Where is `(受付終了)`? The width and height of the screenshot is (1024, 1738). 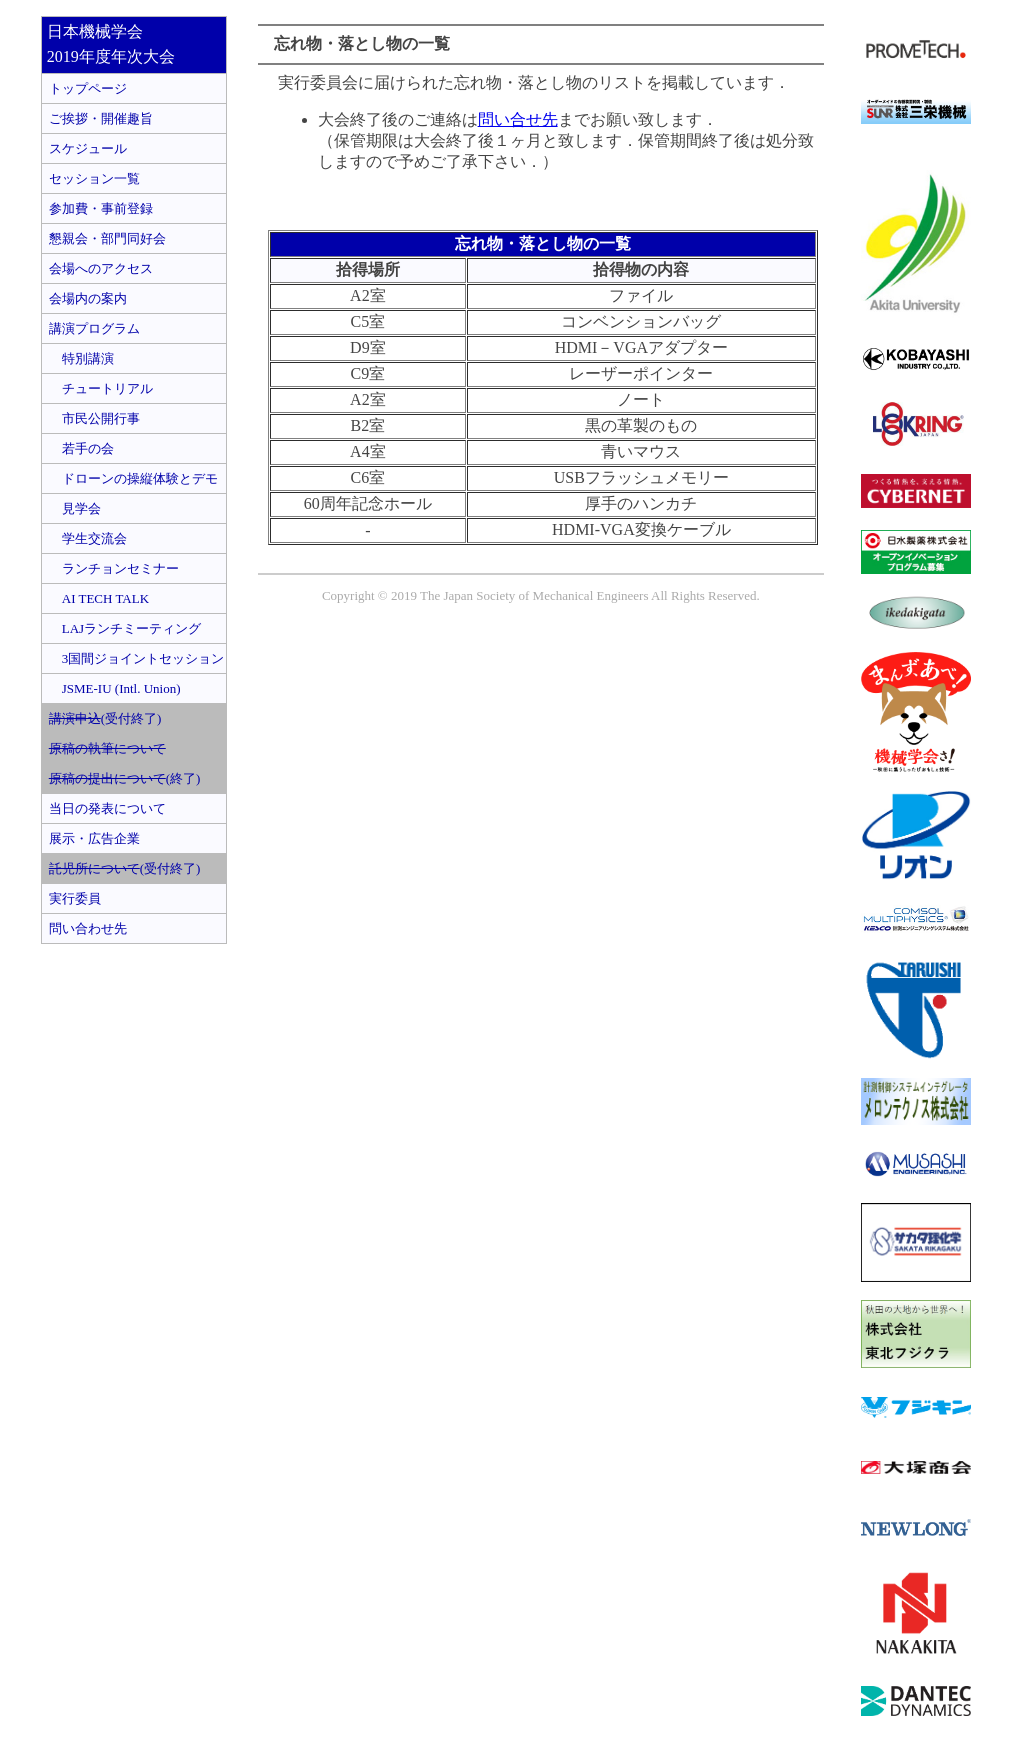 (受付終了) is located at coordinates (105, 718).